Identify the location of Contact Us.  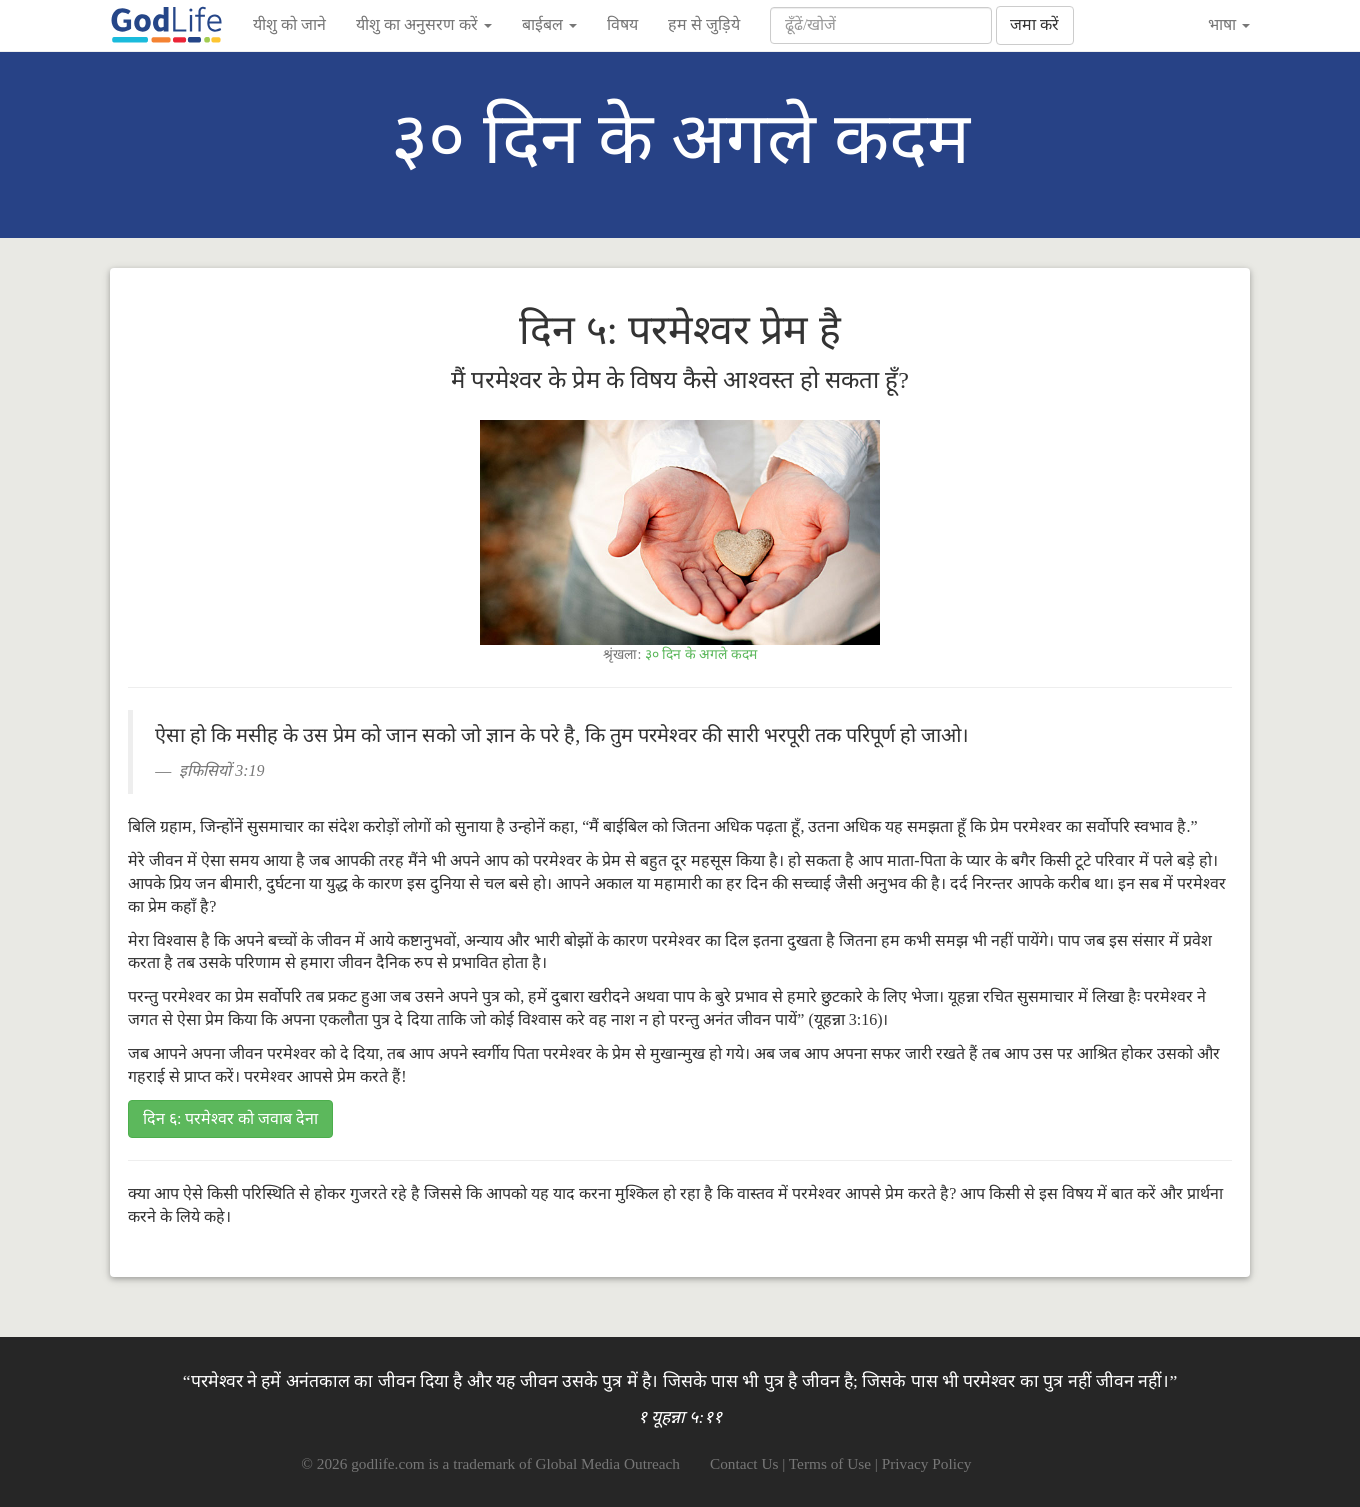
(744, 1463).